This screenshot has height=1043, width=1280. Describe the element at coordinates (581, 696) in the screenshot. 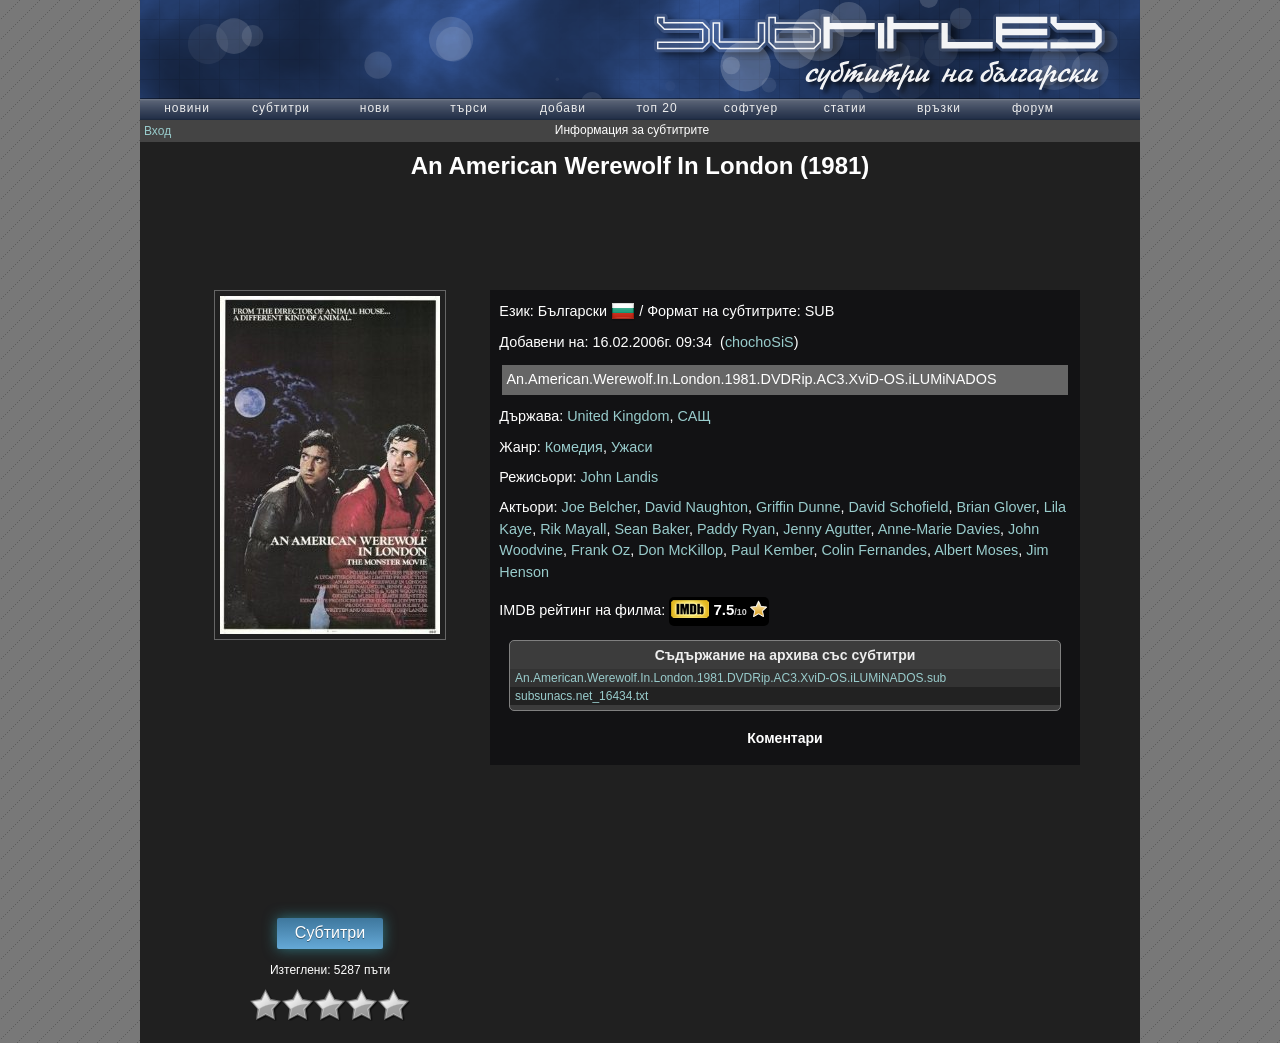

I see `subsunacs.net_16434.txt` at that location.